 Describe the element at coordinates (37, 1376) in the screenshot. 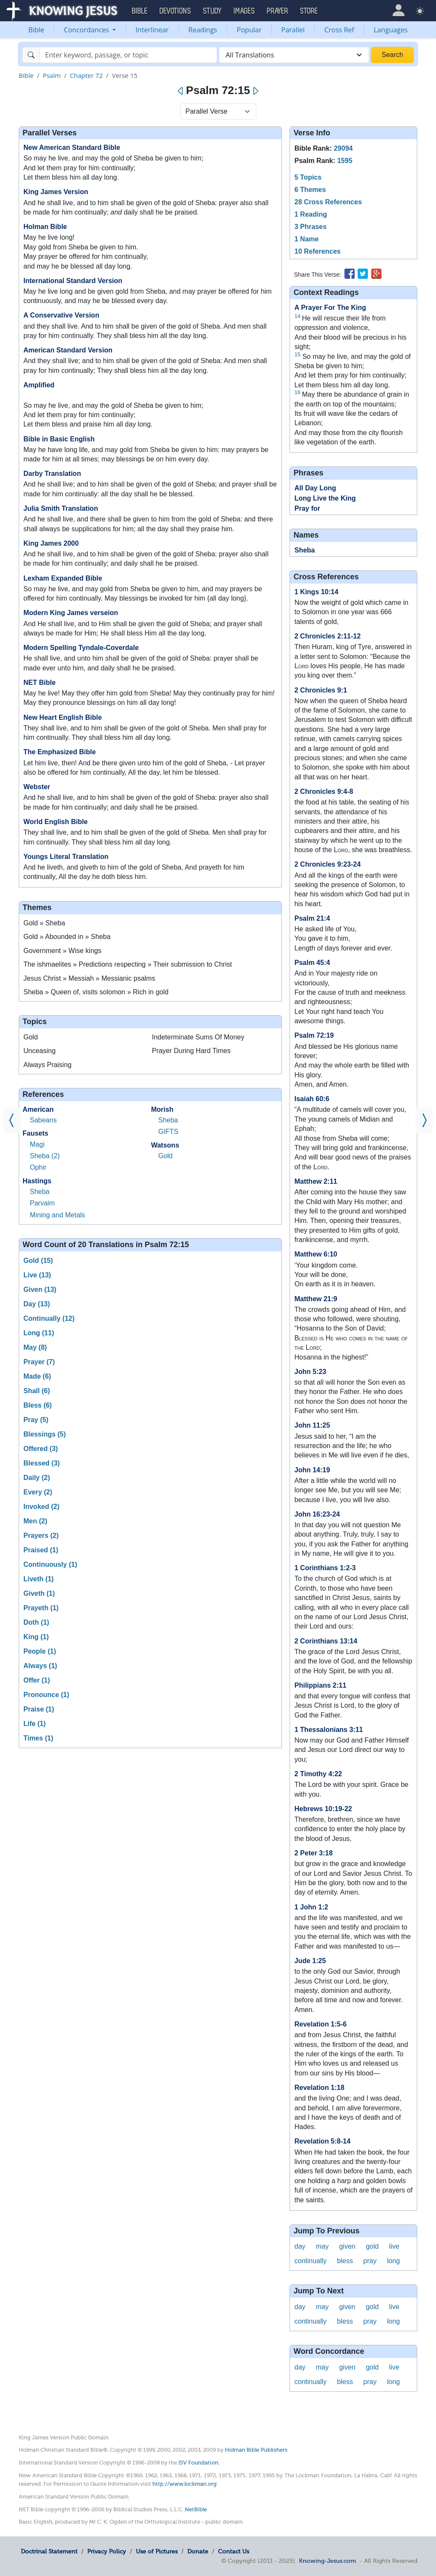

I see `Made (6)` at that location.